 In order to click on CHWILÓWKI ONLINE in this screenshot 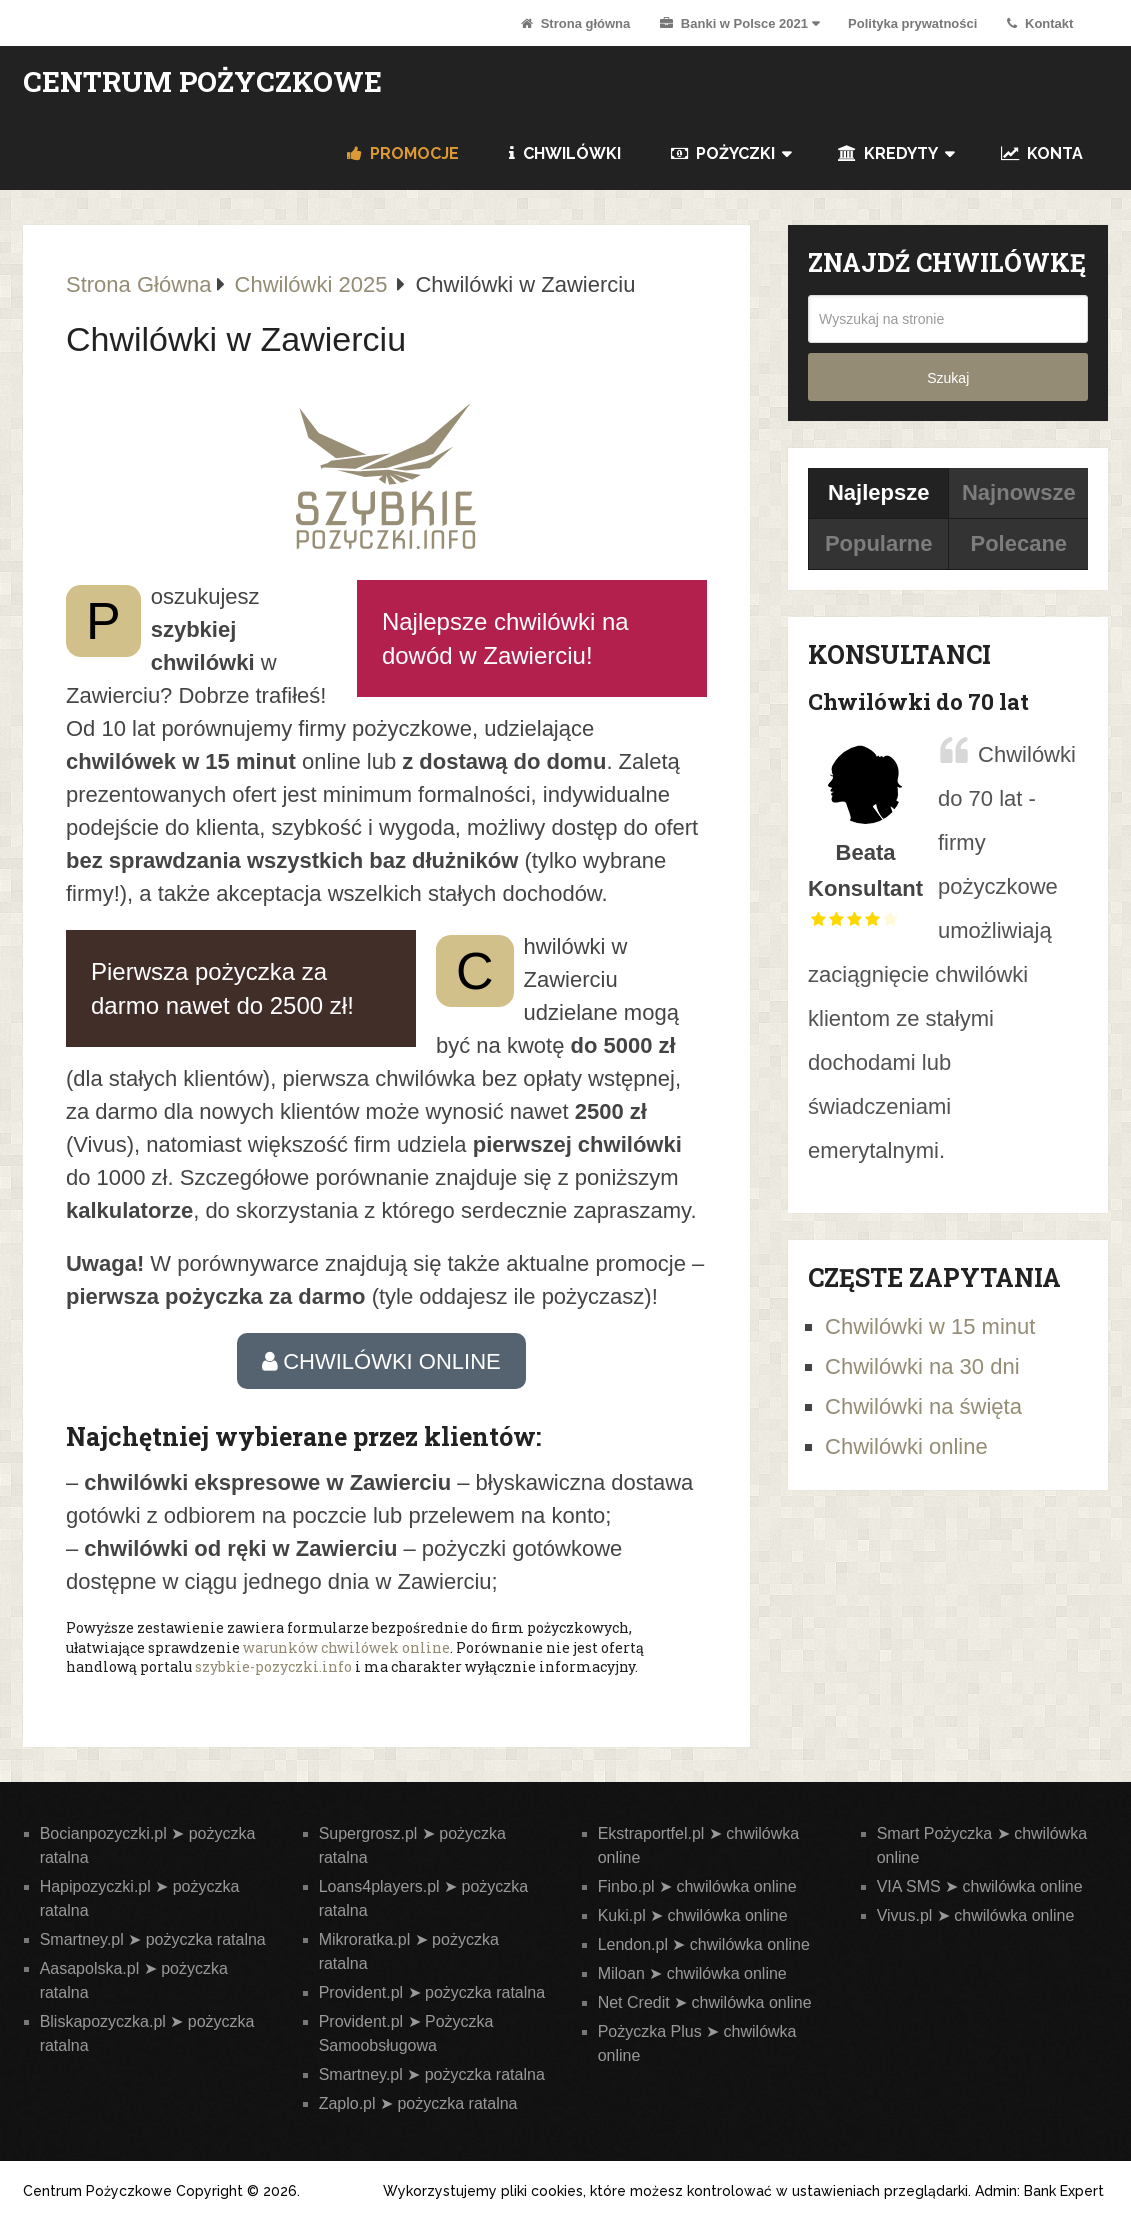, I will do `click(381, 1361)`.